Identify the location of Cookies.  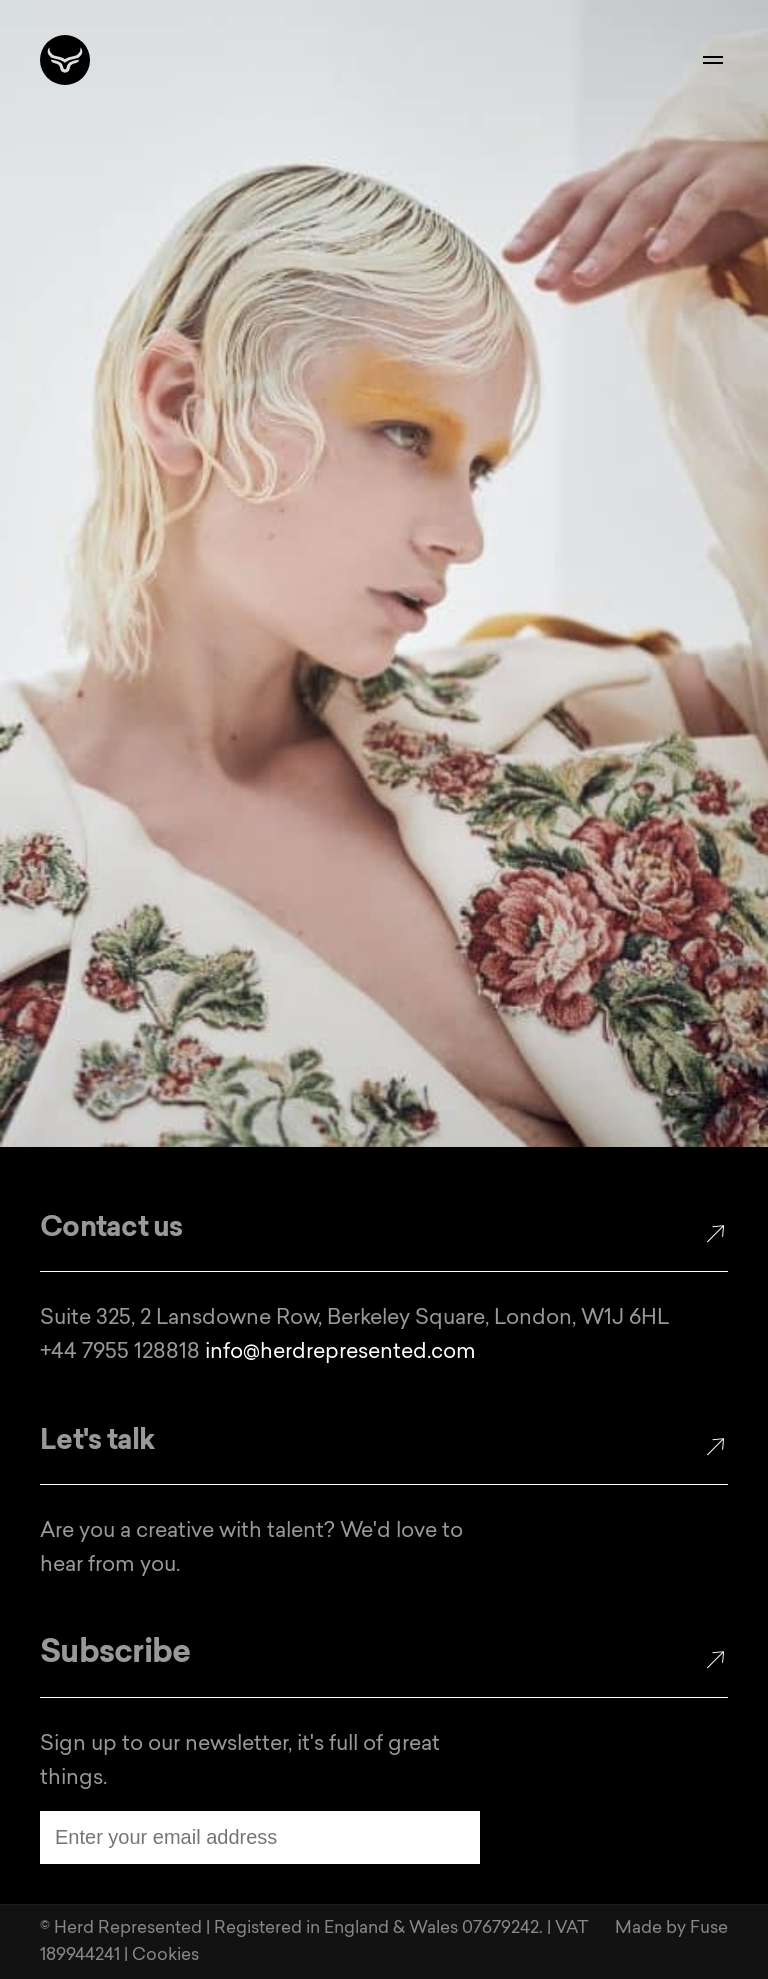
(165, 1955).